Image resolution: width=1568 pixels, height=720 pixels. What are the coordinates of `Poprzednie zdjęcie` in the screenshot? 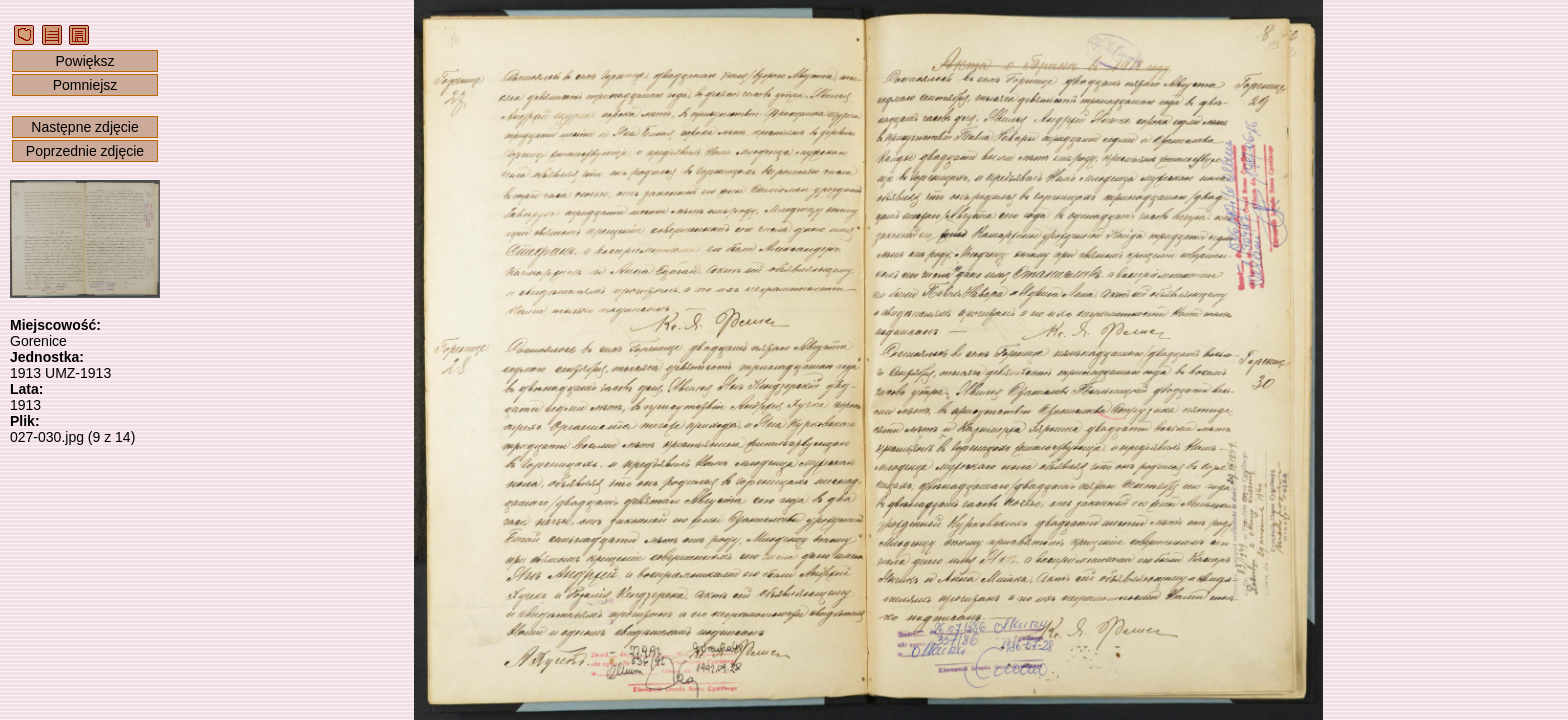 It's located at (85, 151).